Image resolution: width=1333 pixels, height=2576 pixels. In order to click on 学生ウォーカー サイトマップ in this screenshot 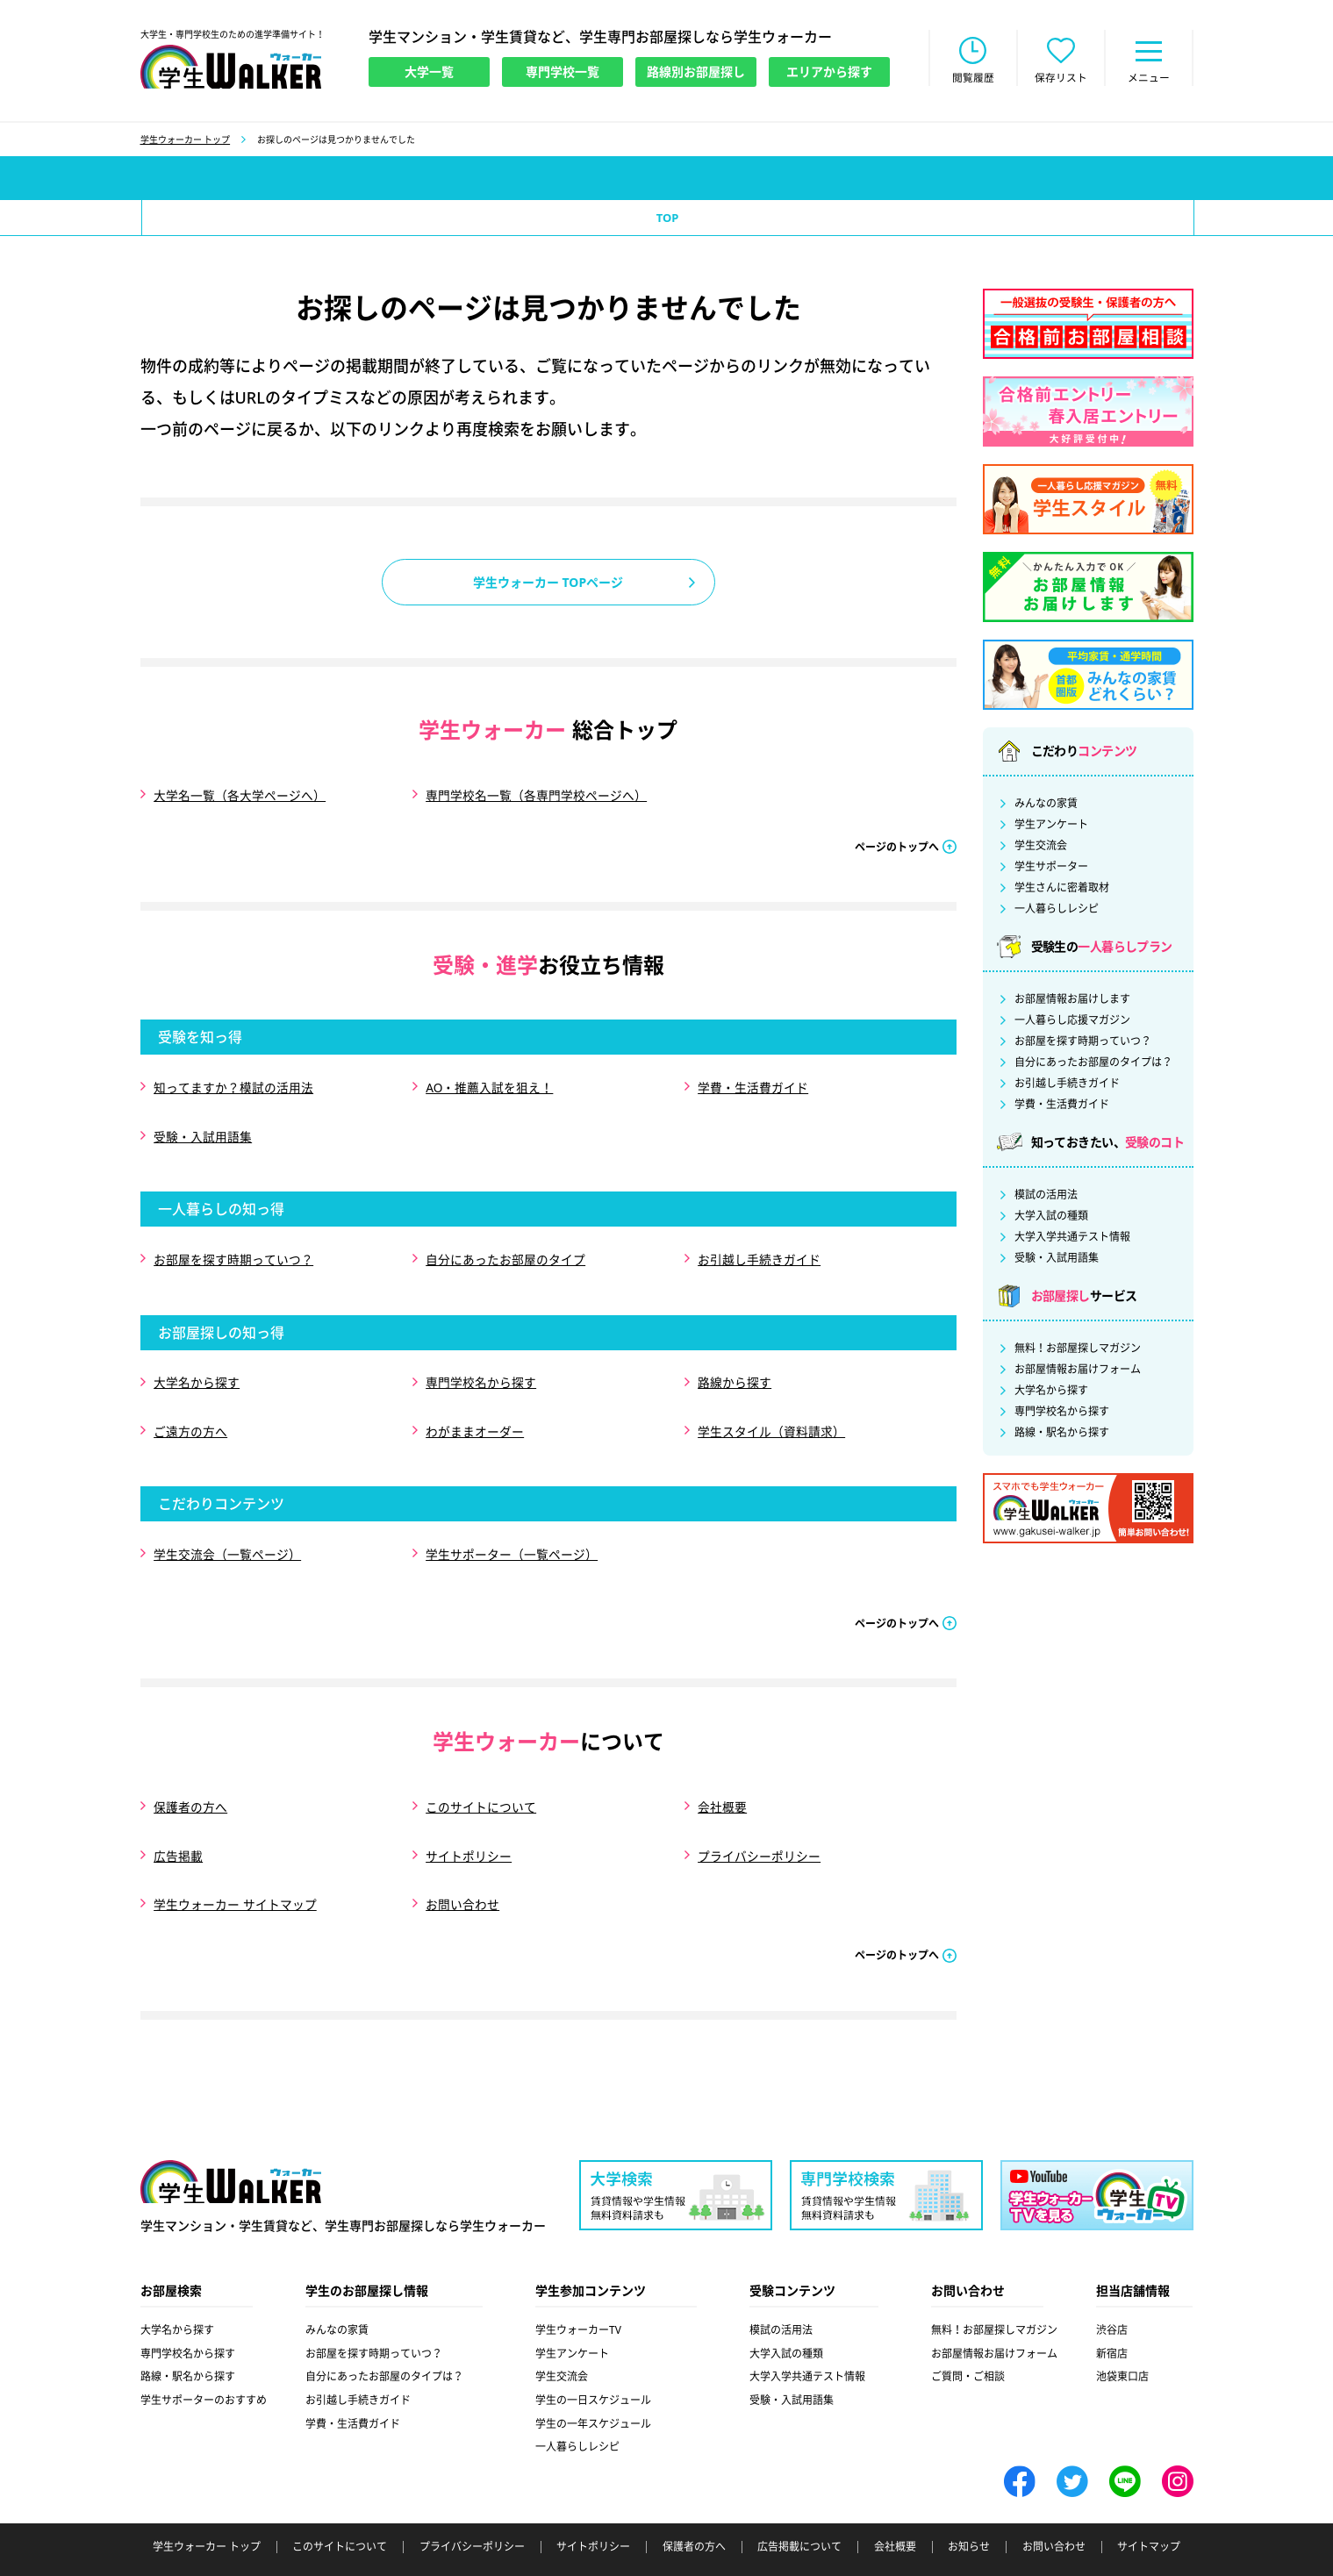, I will do `click(235, 1870)`.